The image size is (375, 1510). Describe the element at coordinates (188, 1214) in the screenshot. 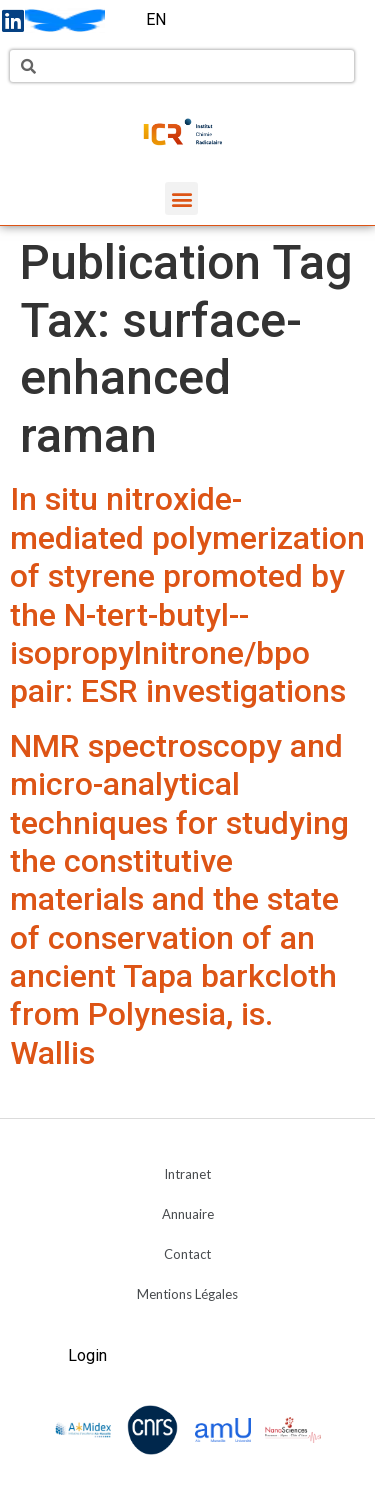

I see `Annuaire` at that location.